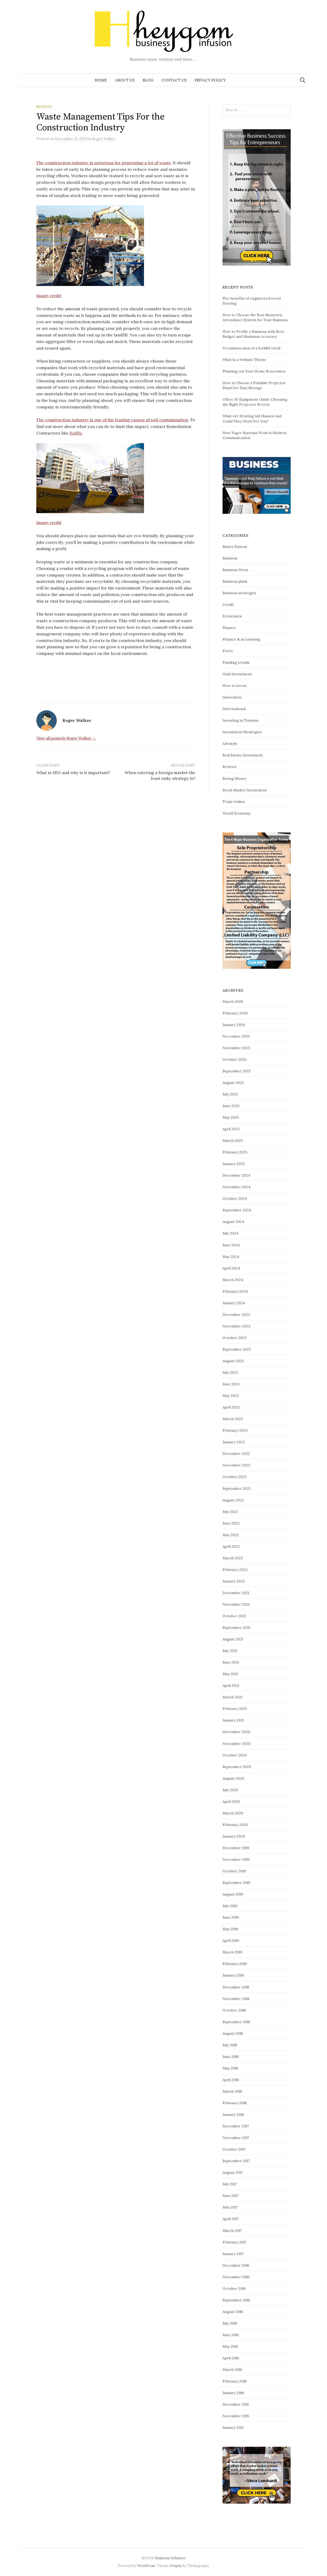 The image size is (327, 2576). I want to click on March 2020, so click(233, 1813).